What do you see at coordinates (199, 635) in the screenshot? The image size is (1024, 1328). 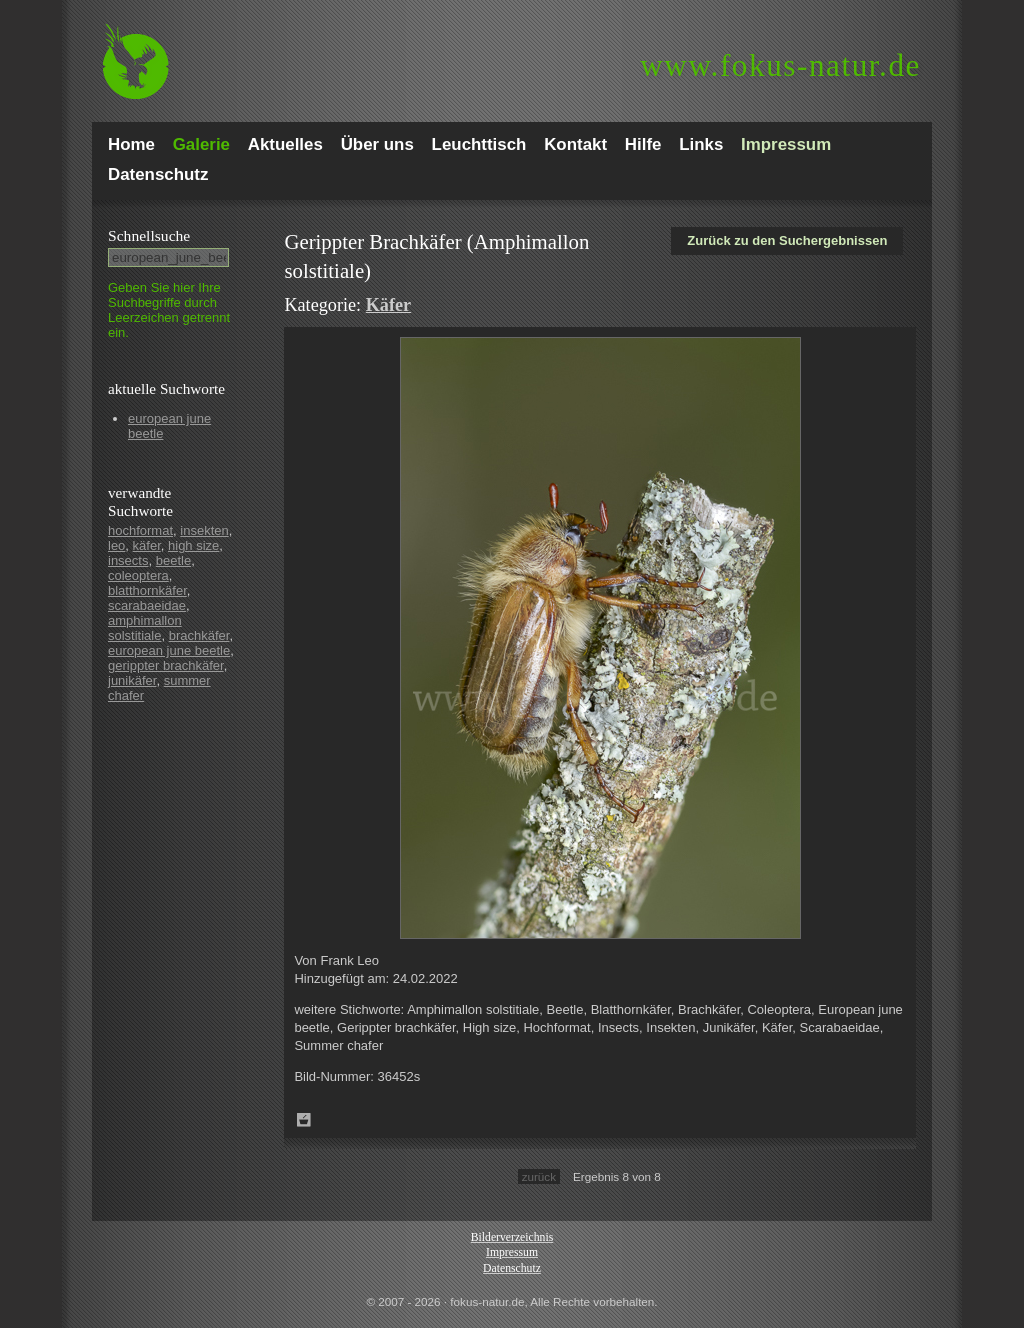 I see `brachkäfer` at bounding box center [199, 635].